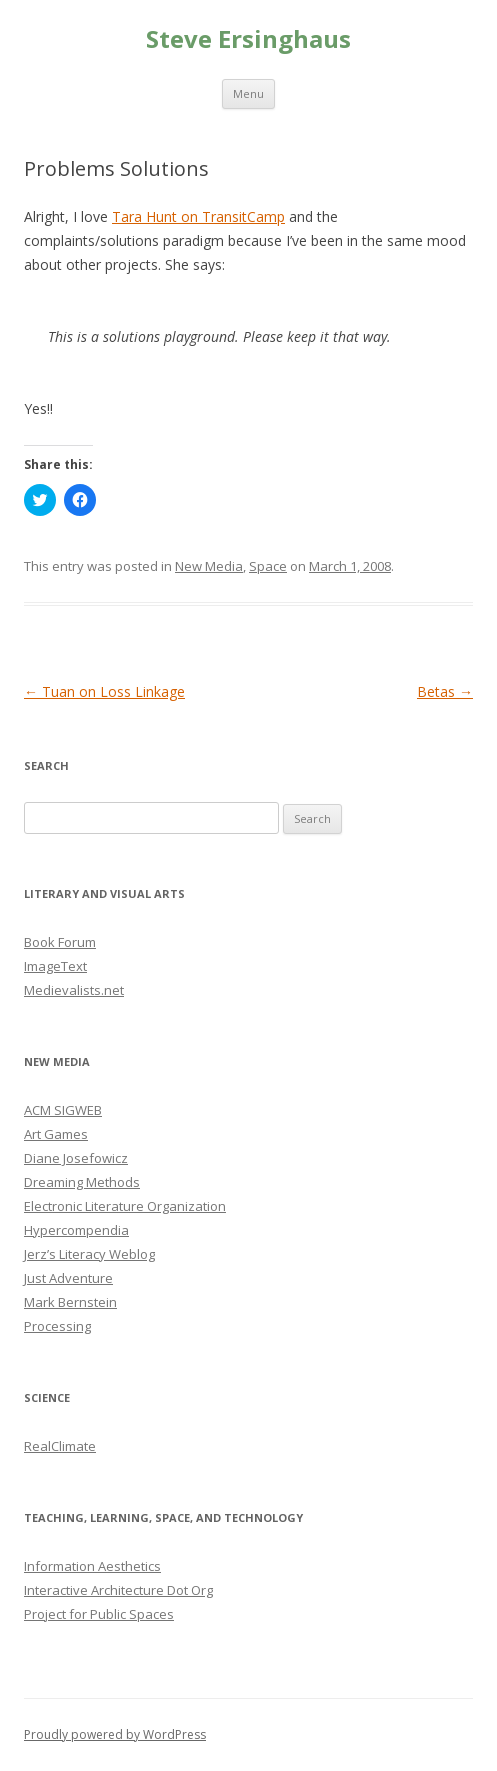  I want to click on Steve Ersinghaus, so click(248, 39).